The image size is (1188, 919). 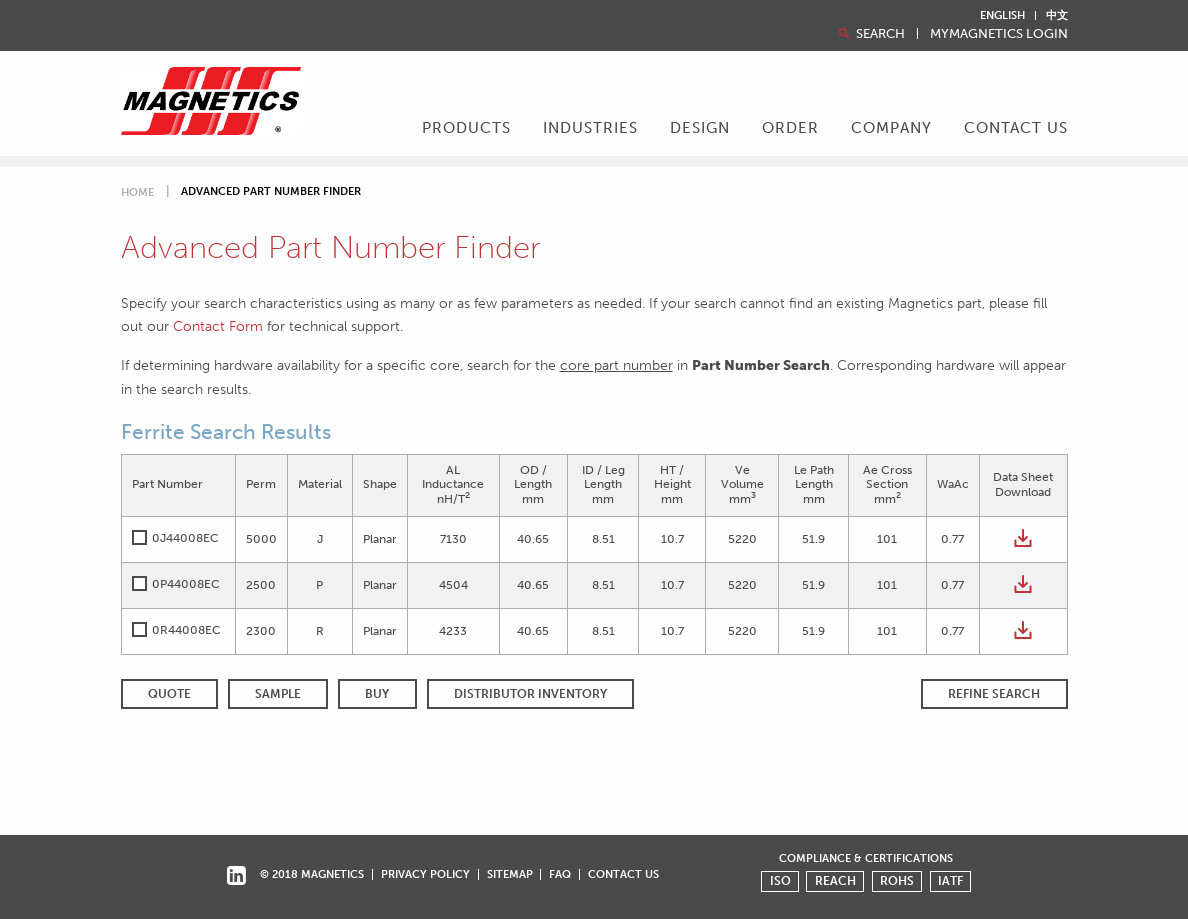 I want to click on REFINE SEARCH, so click(x=994, y=694).